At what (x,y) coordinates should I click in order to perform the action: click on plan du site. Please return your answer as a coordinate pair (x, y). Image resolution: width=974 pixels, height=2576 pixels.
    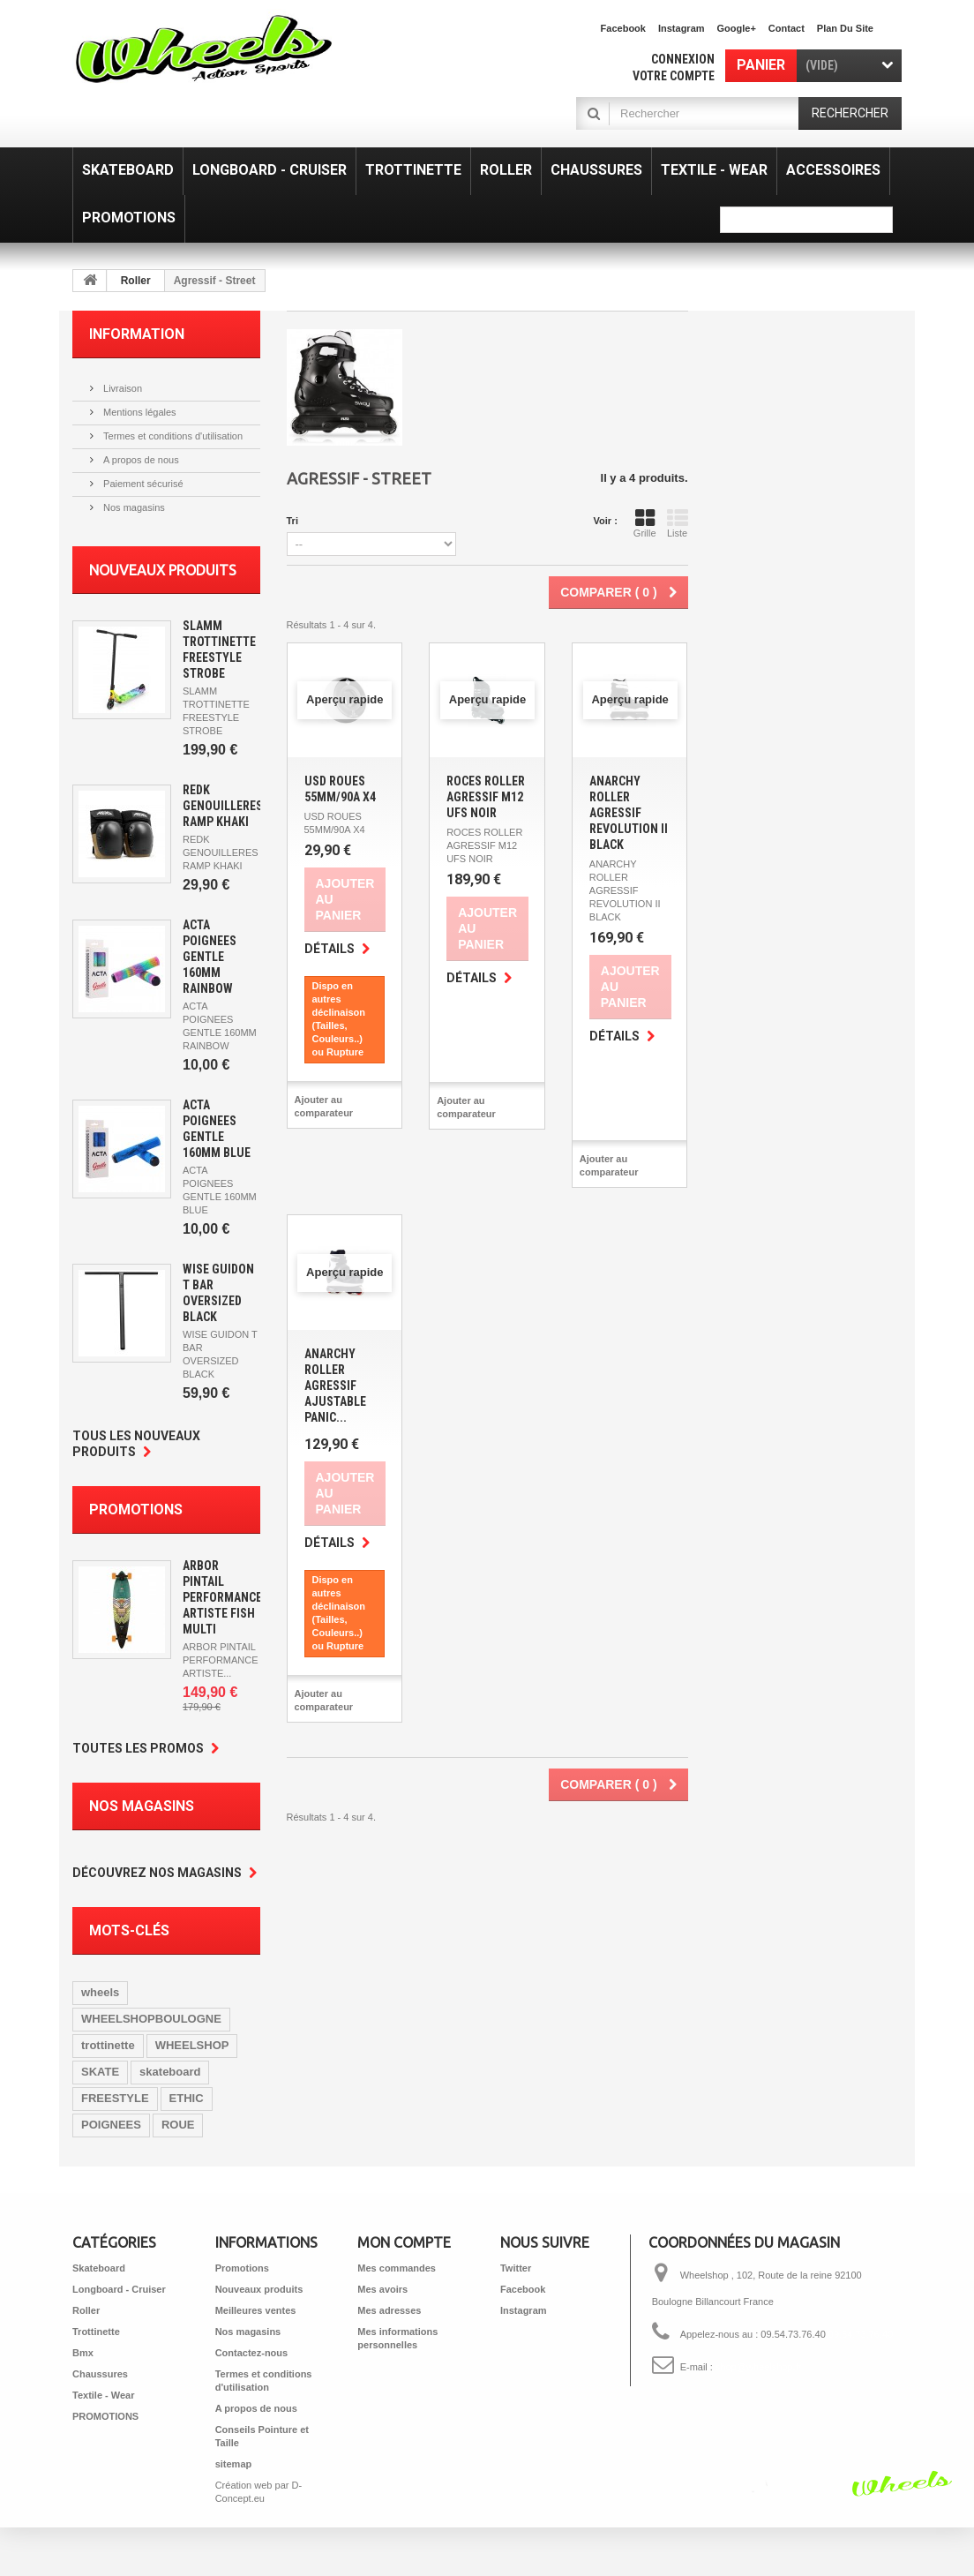
    Looking at the image, I should click on (845, 28).